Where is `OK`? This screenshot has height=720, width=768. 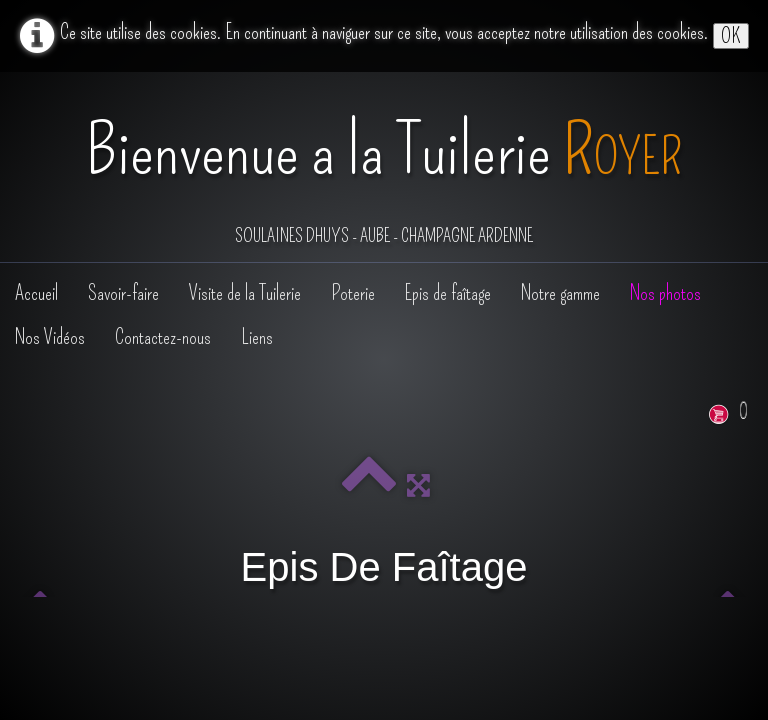 OK is located at coordinates (731, 36).